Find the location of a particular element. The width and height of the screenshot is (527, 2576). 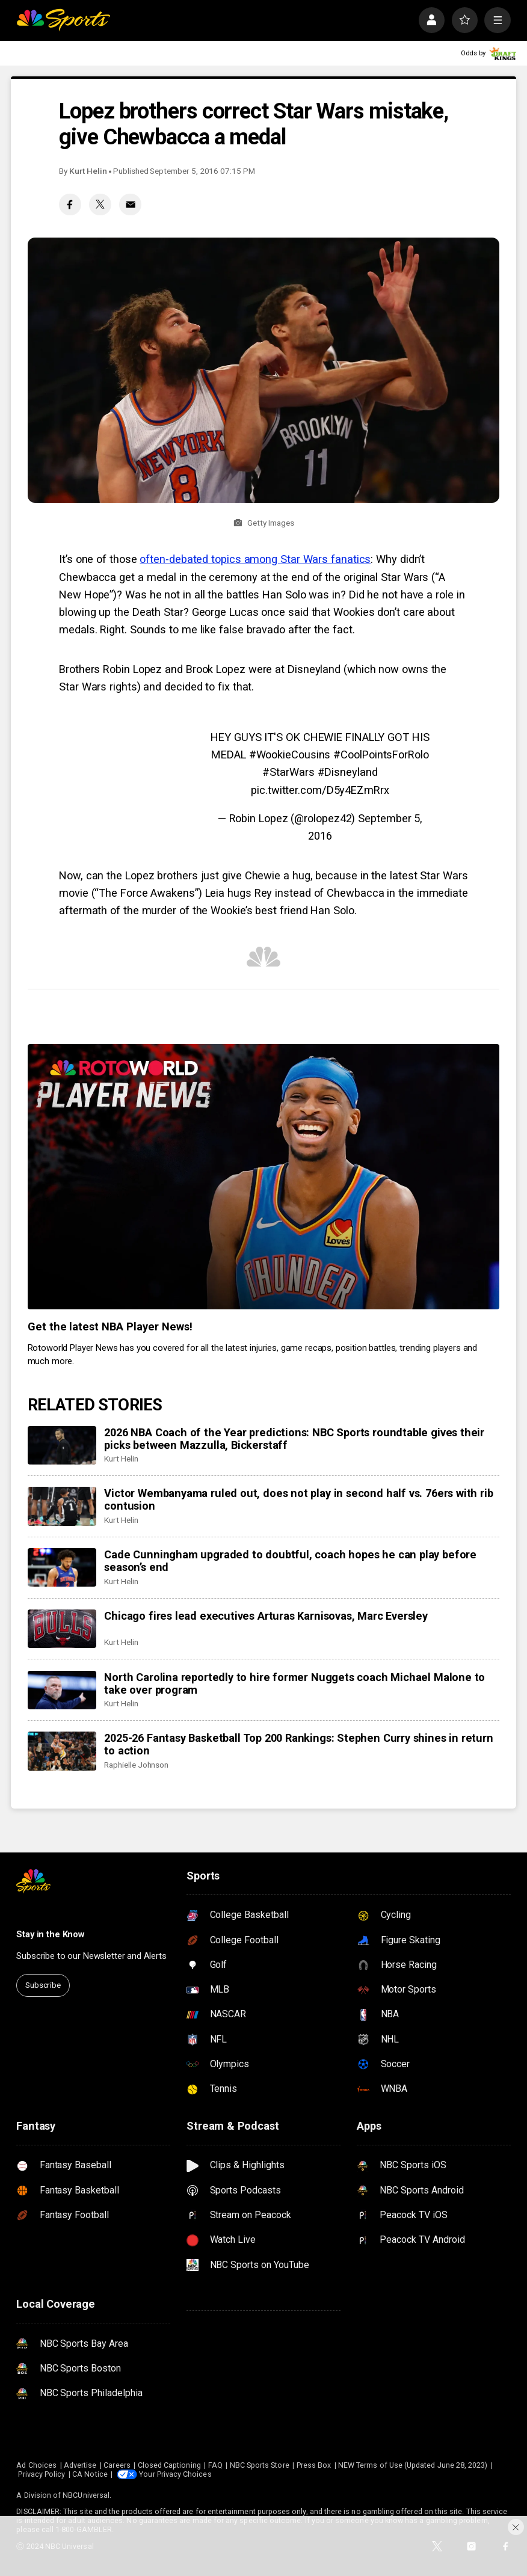

2025-26 Fantasy Basketball Top 200 Rankings: Stephen Curry shines in return to action is located at coordinates (298, 1744).